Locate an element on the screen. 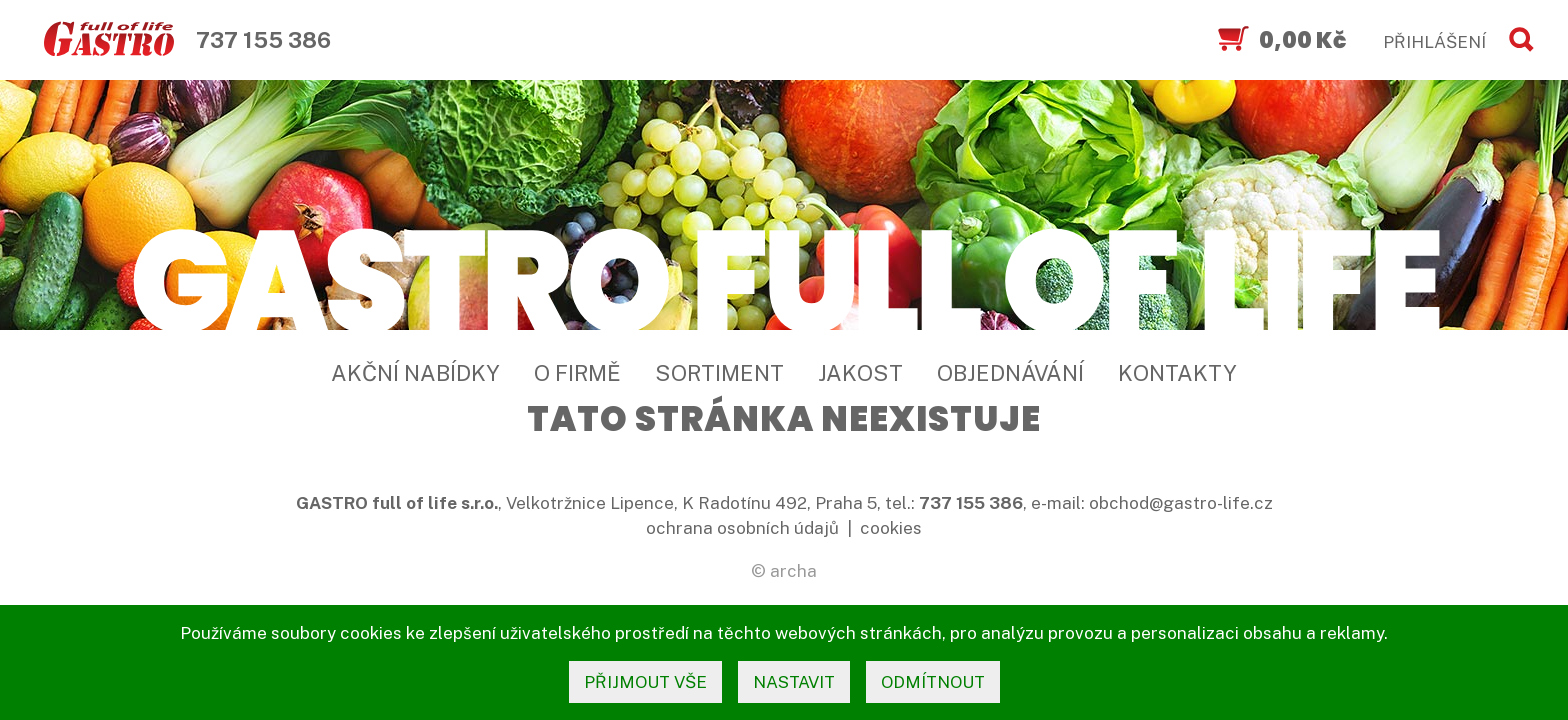 This screenshot has width=1568, height=720. ochrana osobních údajů is located at coordinates (742, 528).